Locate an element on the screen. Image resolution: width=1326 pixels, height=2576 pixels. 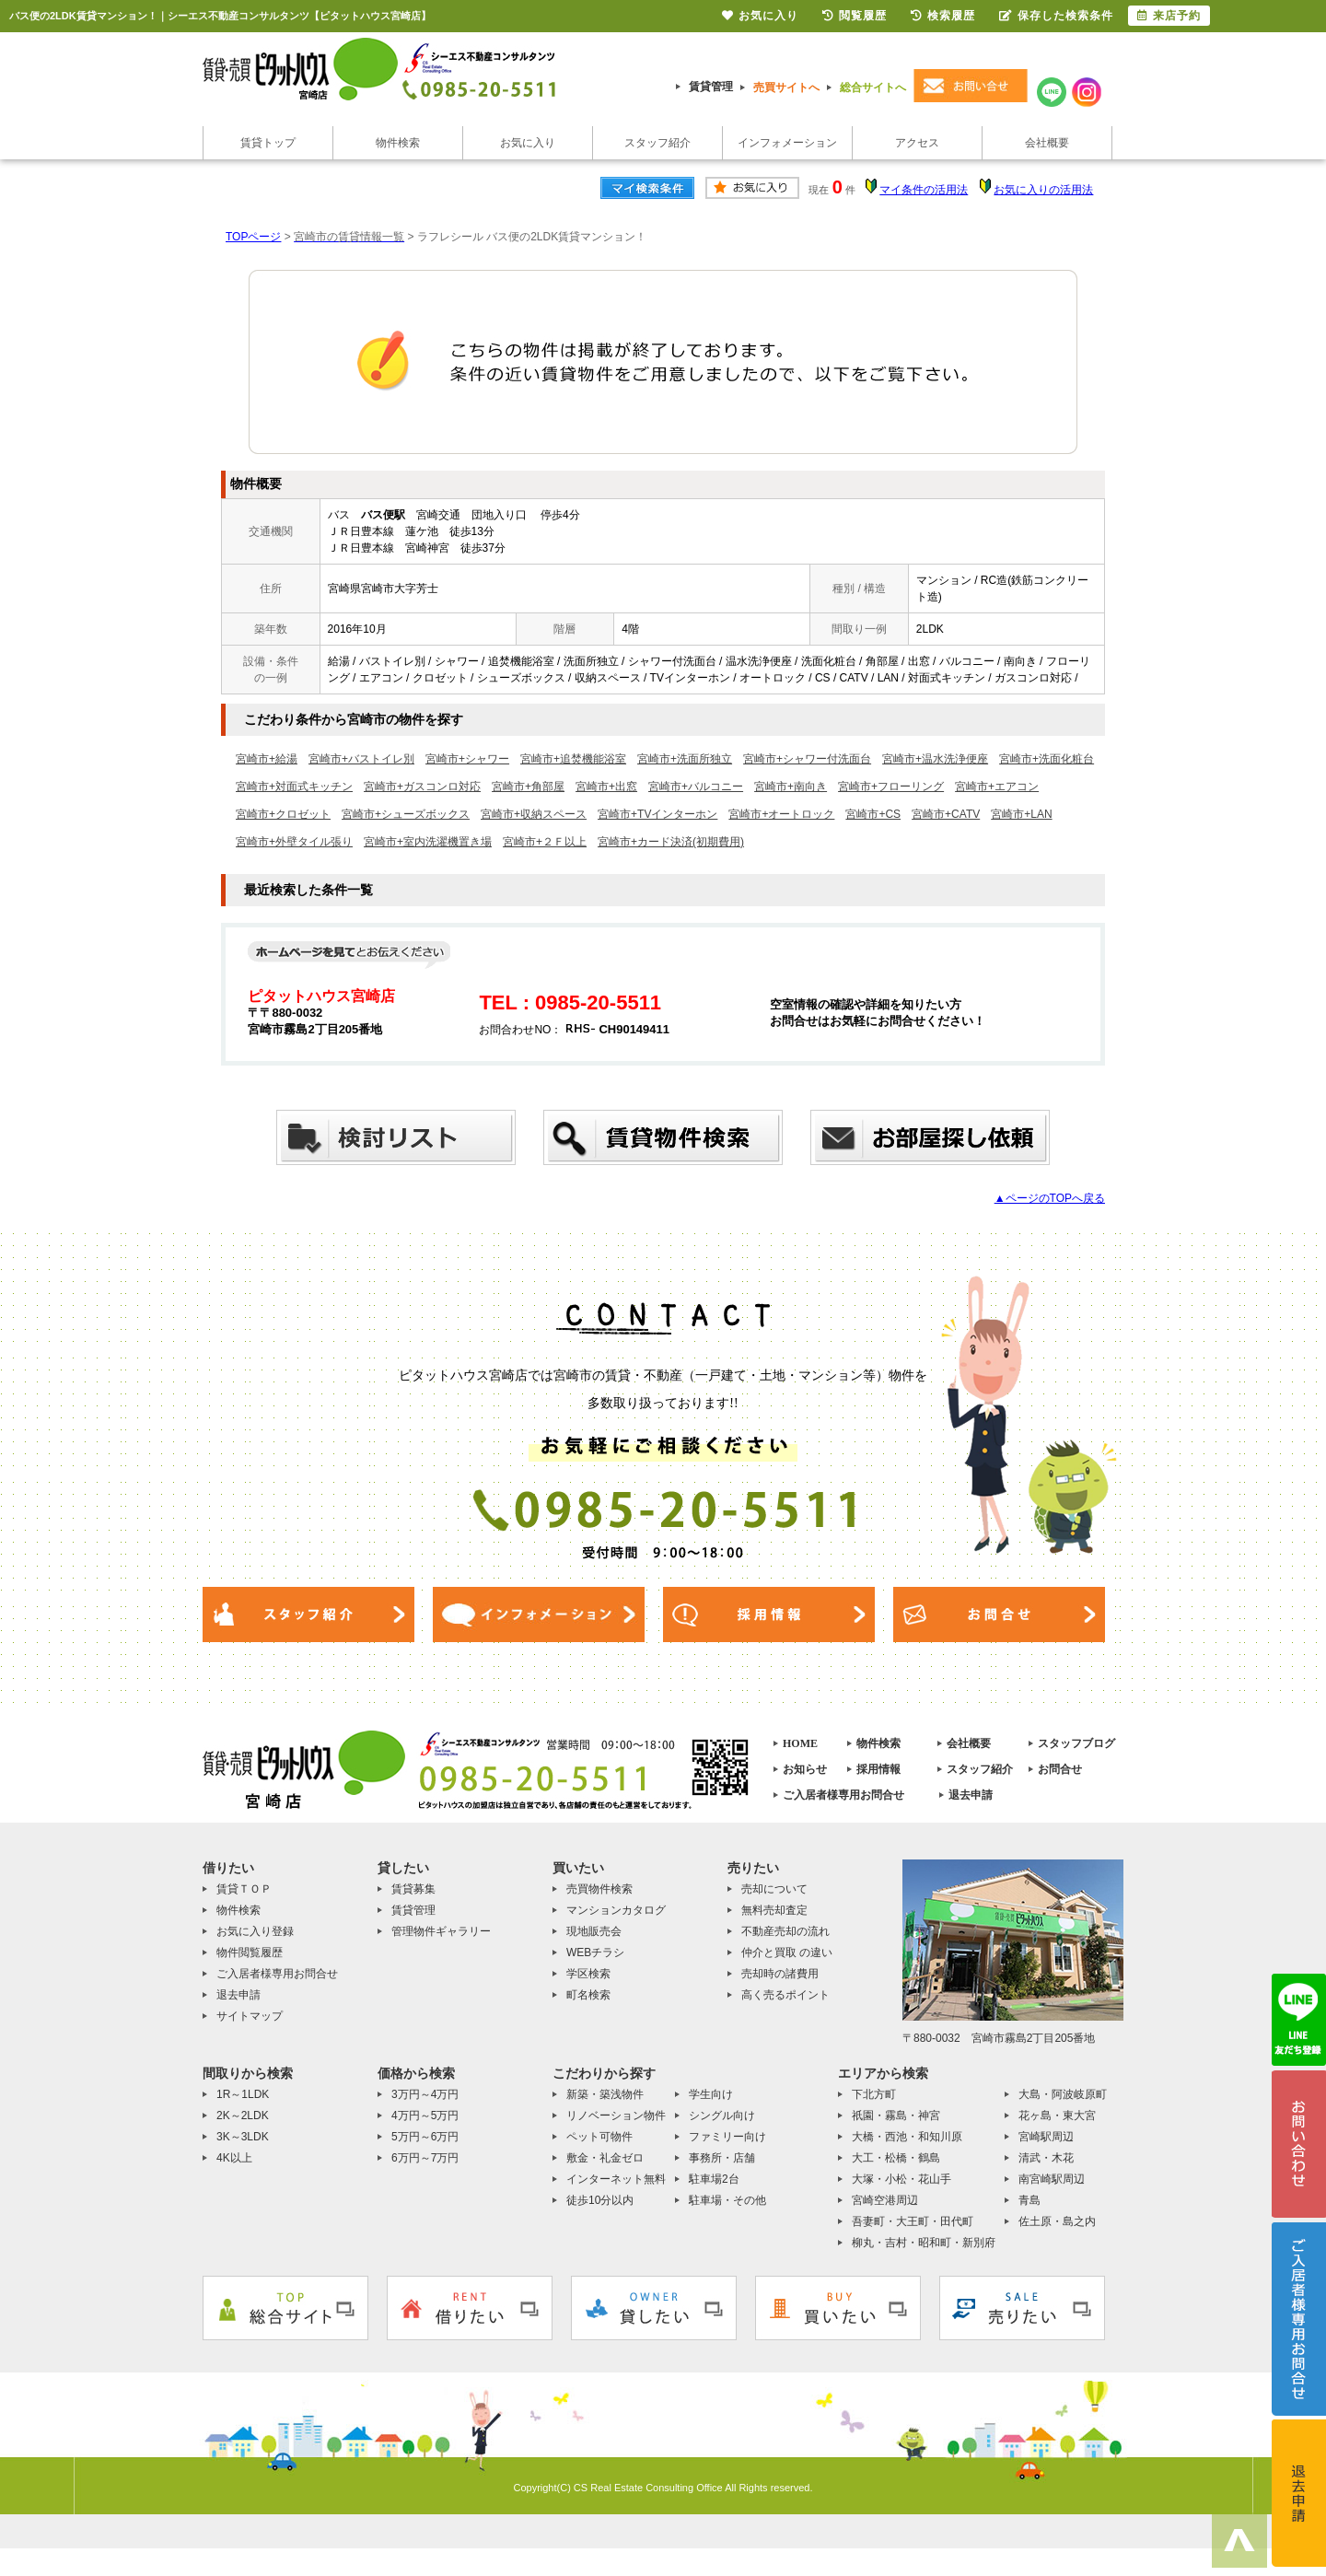
保存した検索条件 is located at coordinates (1056, 15).